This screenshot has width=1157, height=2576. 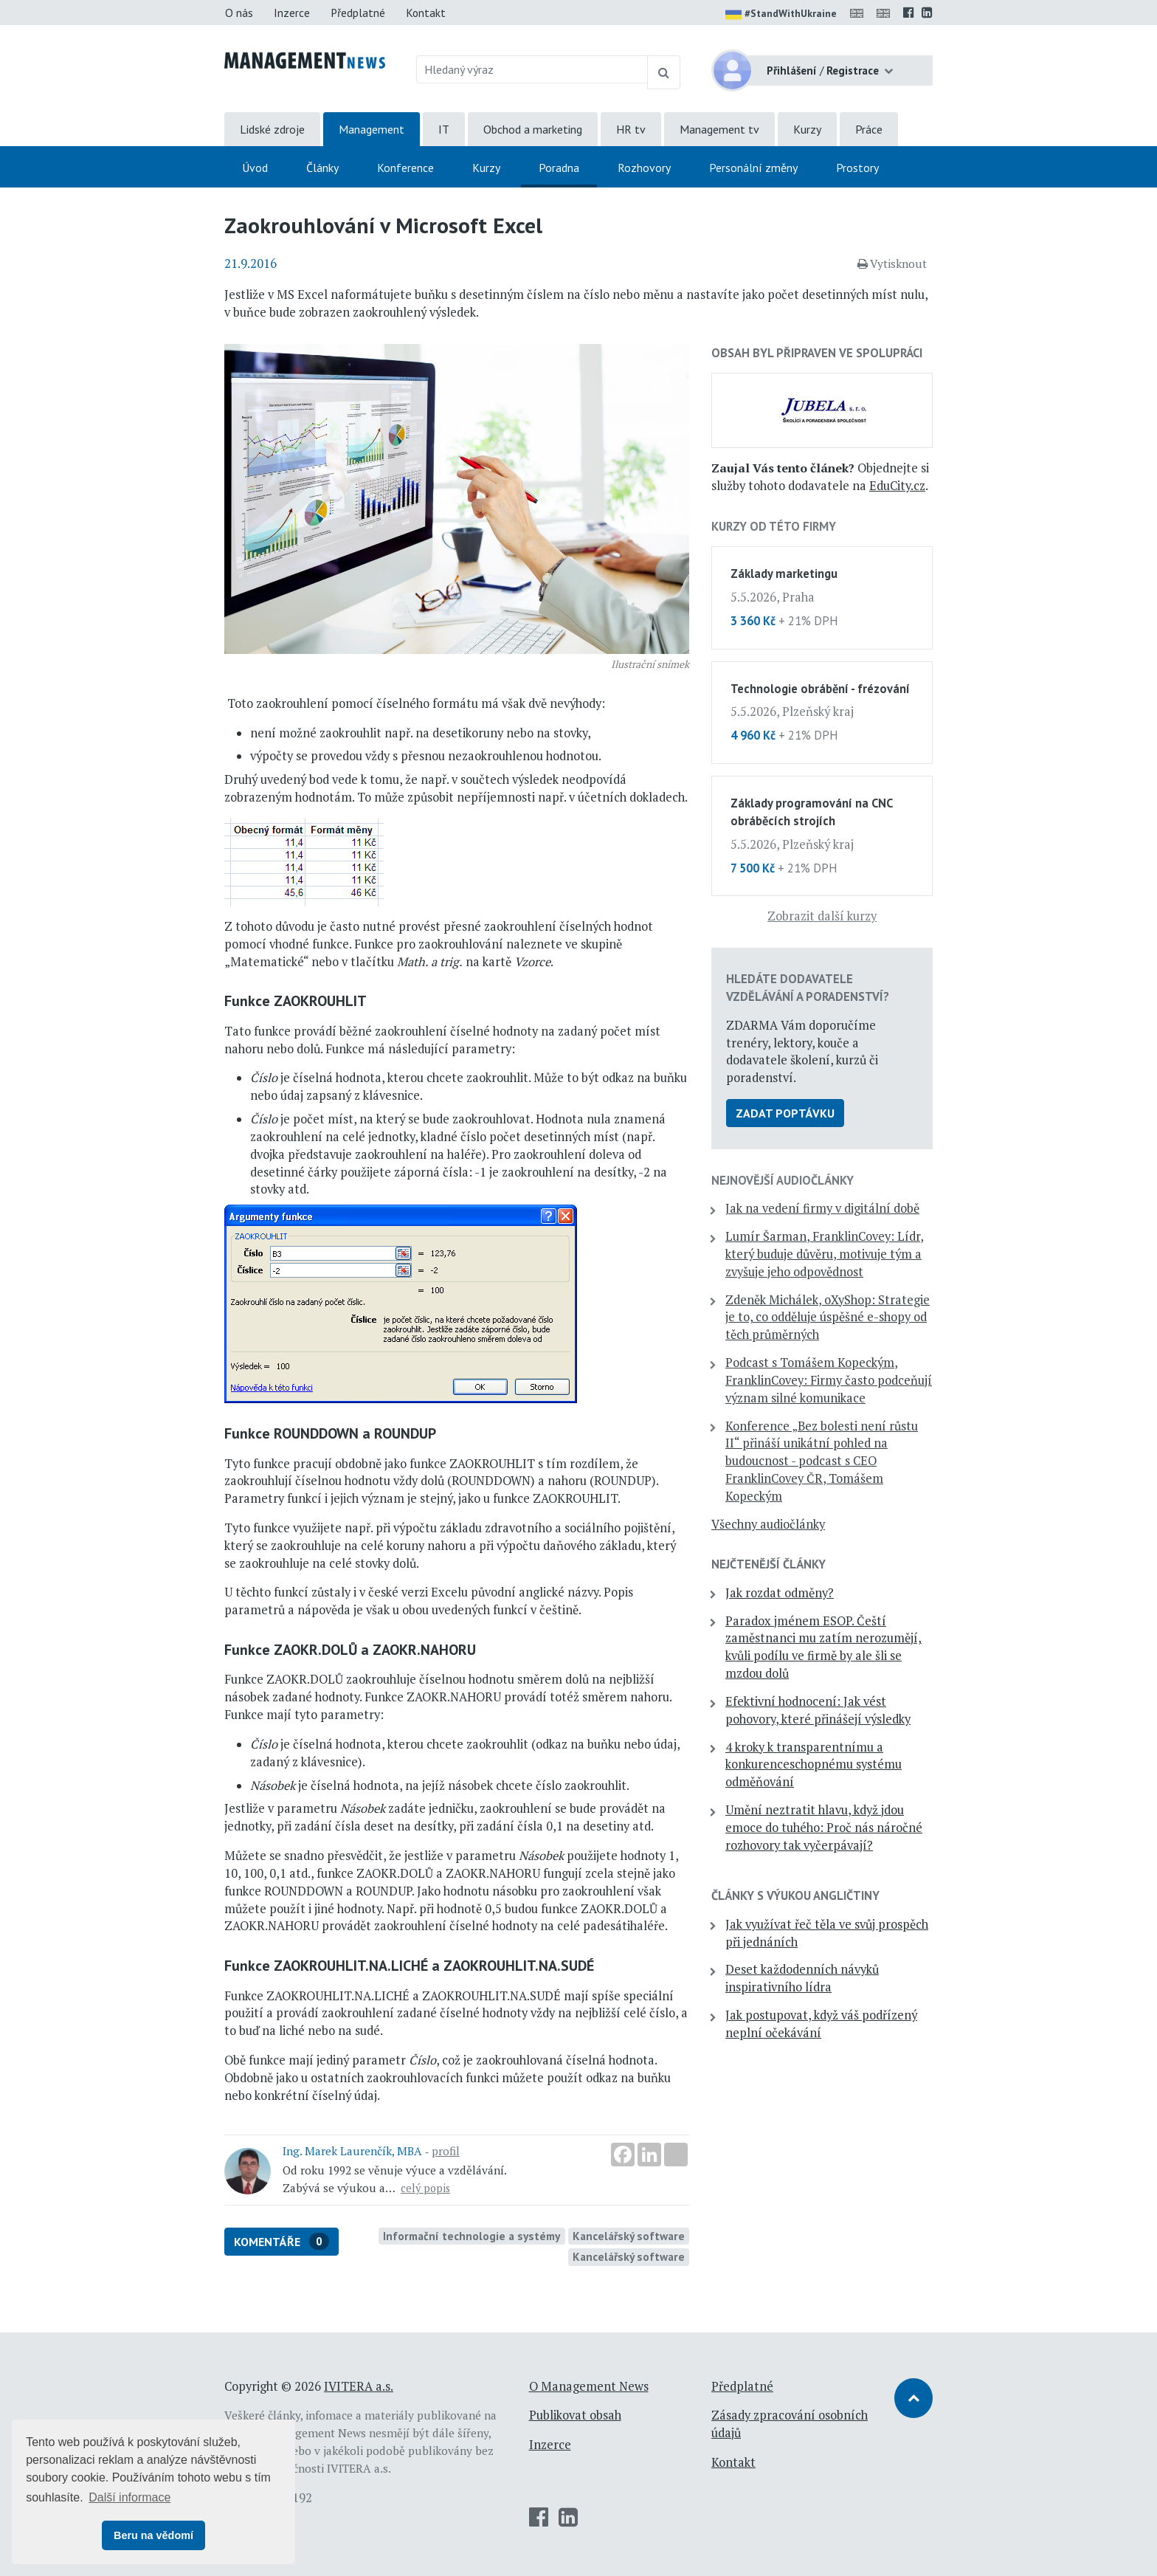 I want to click on Inzerce, so click(x=292, y=12).